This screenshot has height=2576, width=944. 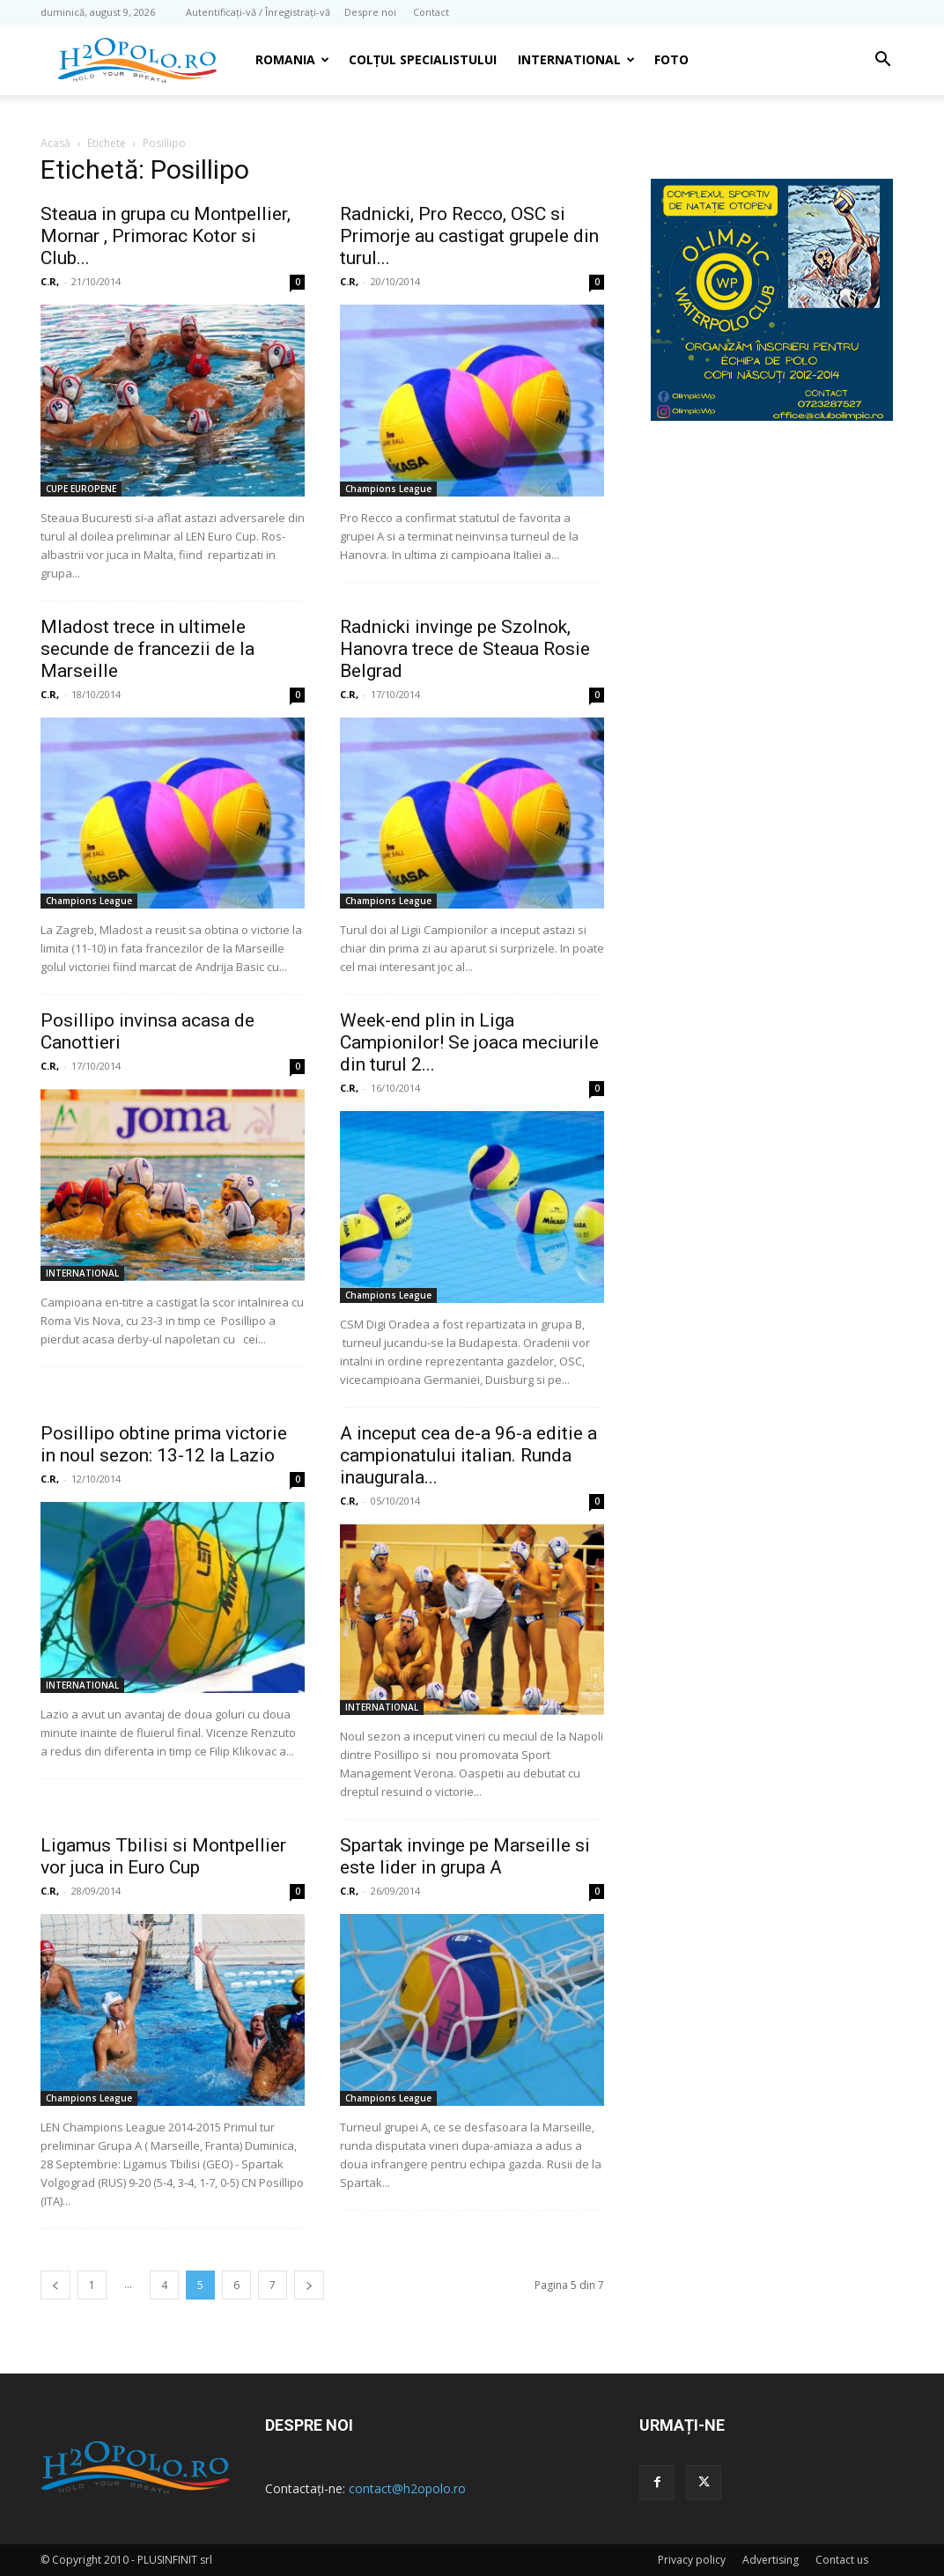 I want to click on Advertising, so click(x=770, y=2559).